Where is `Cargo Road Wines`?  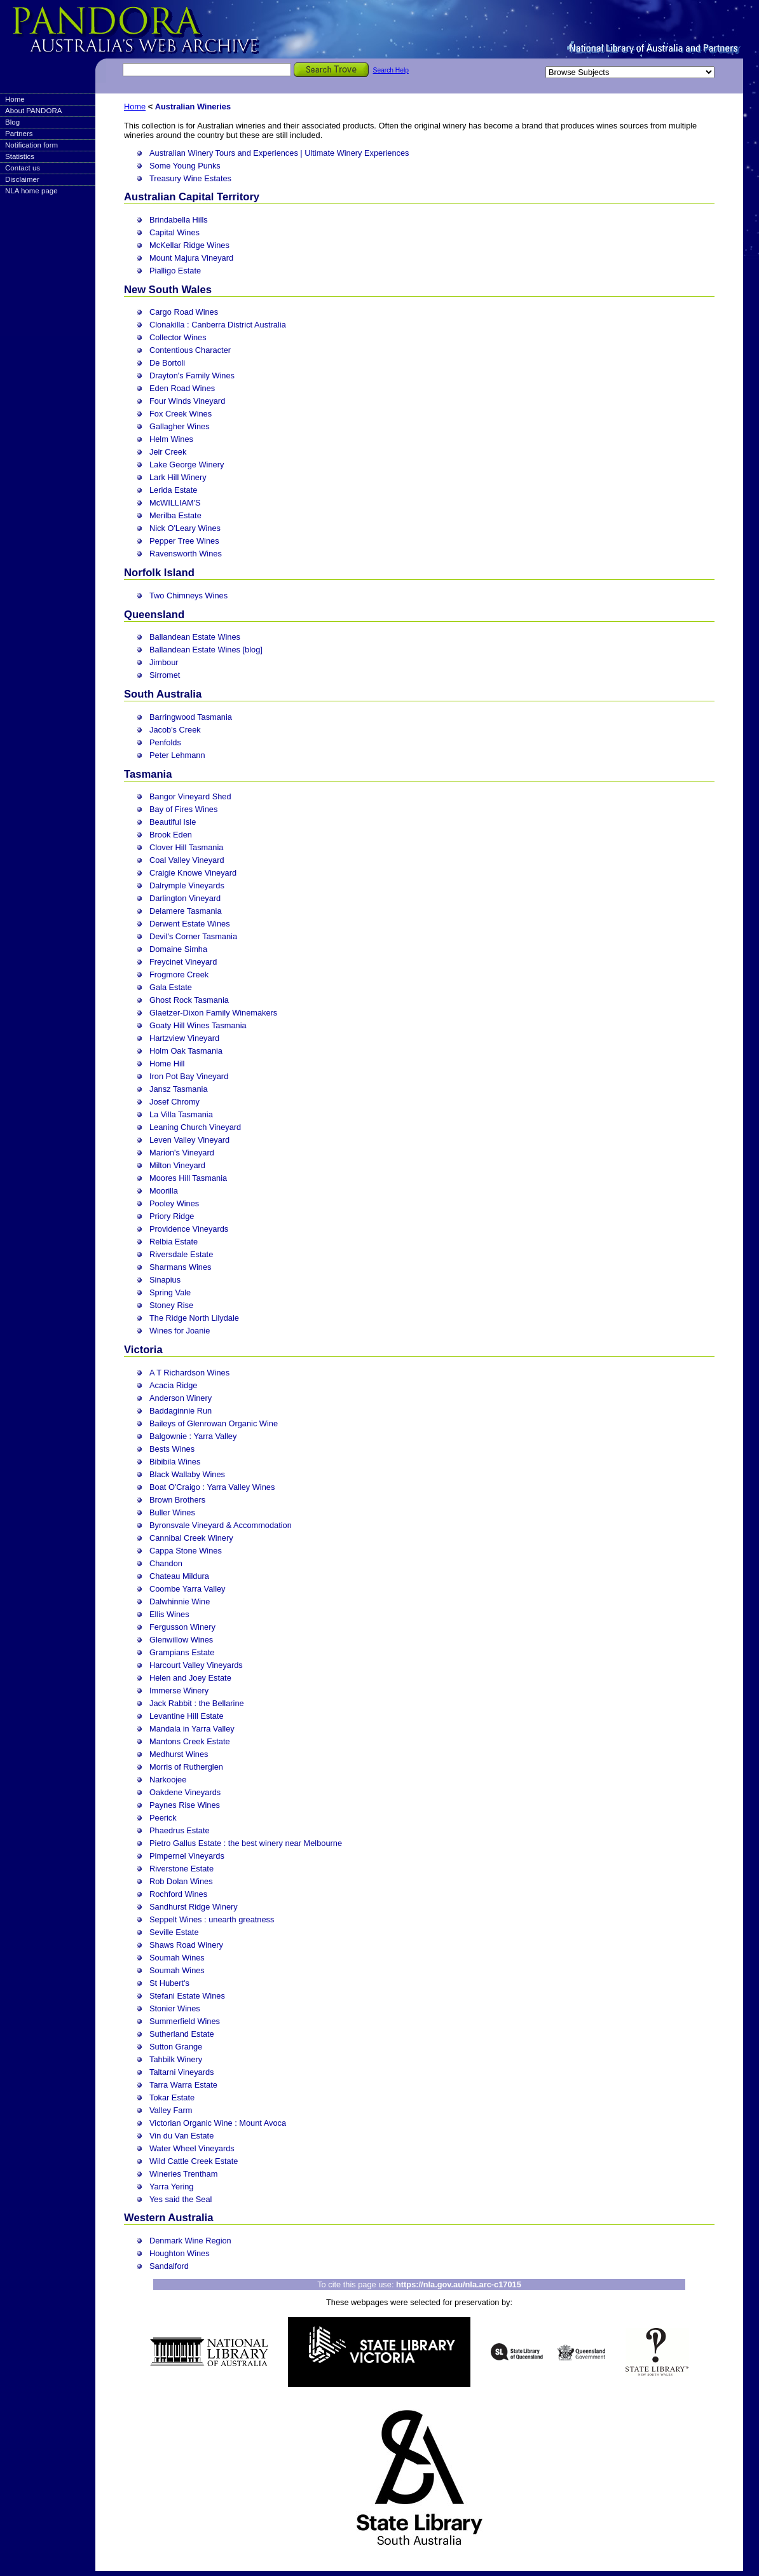
Cargo Road Wines is located at coordinates (183, 312).